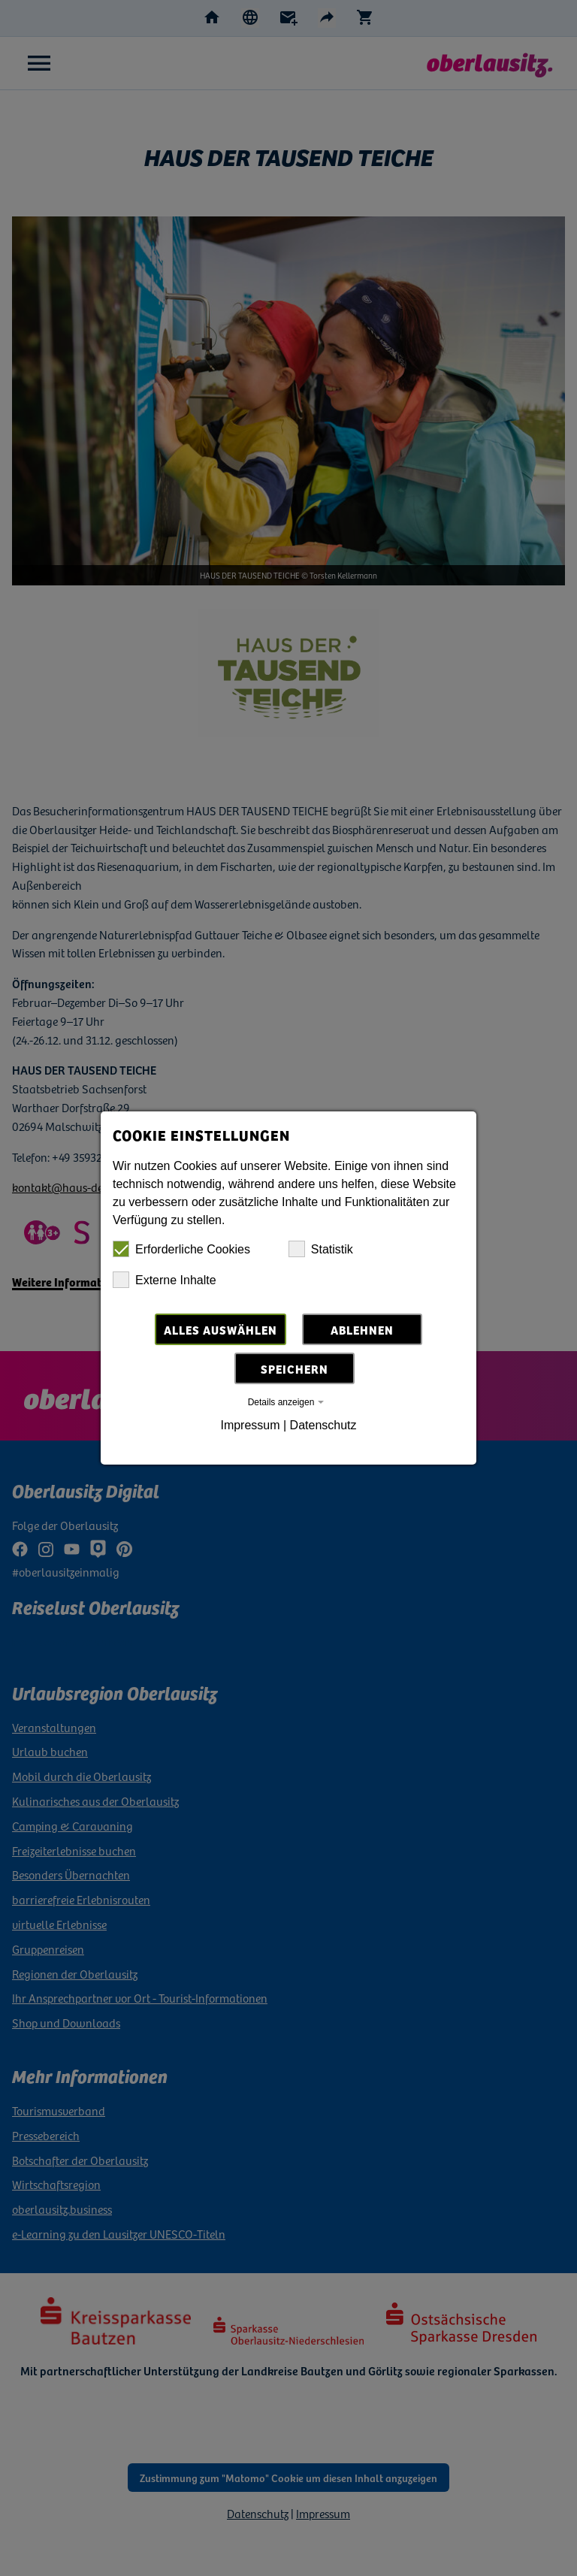 This screenshot has width=577, height=2576. What do you see at coordinates (220, 1329) in the screenshot?
I see `Alles auswählen` at bounding box center [220, 1329].